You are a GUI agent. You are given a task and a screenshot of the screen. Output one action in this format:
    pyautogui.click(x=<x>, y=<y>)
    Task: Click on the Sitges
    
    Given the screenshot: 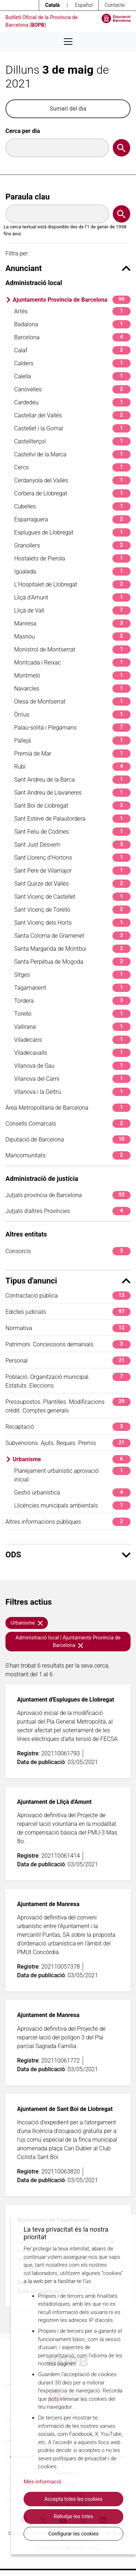 What is the action you would take?
    pyautogui.click(x=72, y=975)
    